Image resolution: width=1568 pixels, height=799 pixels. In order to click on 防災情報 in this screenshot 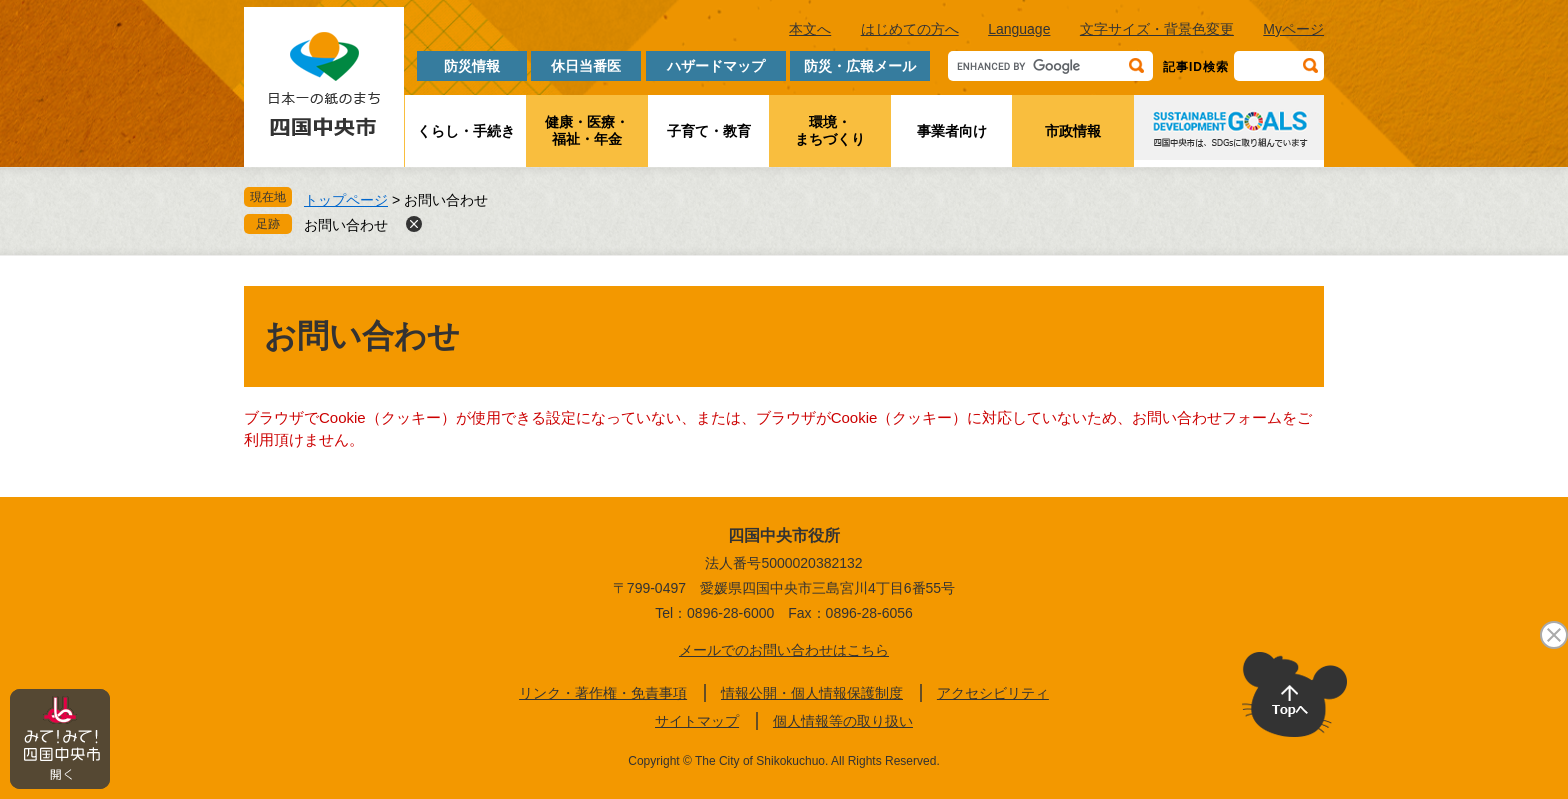, I will do `click(472, 66)`.